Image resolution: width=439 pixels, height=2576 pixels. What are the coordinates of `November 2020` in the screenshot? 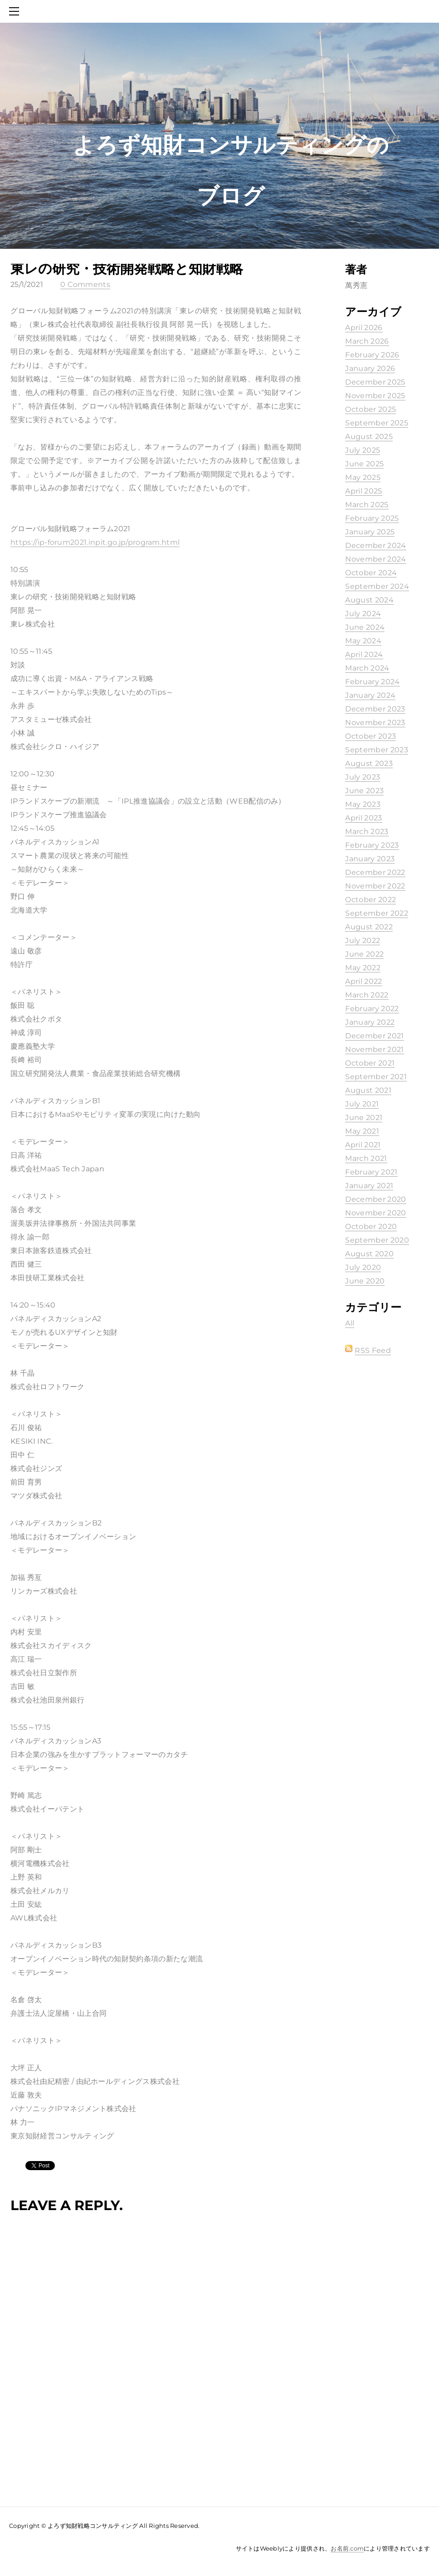 It's located at (375, 1213).